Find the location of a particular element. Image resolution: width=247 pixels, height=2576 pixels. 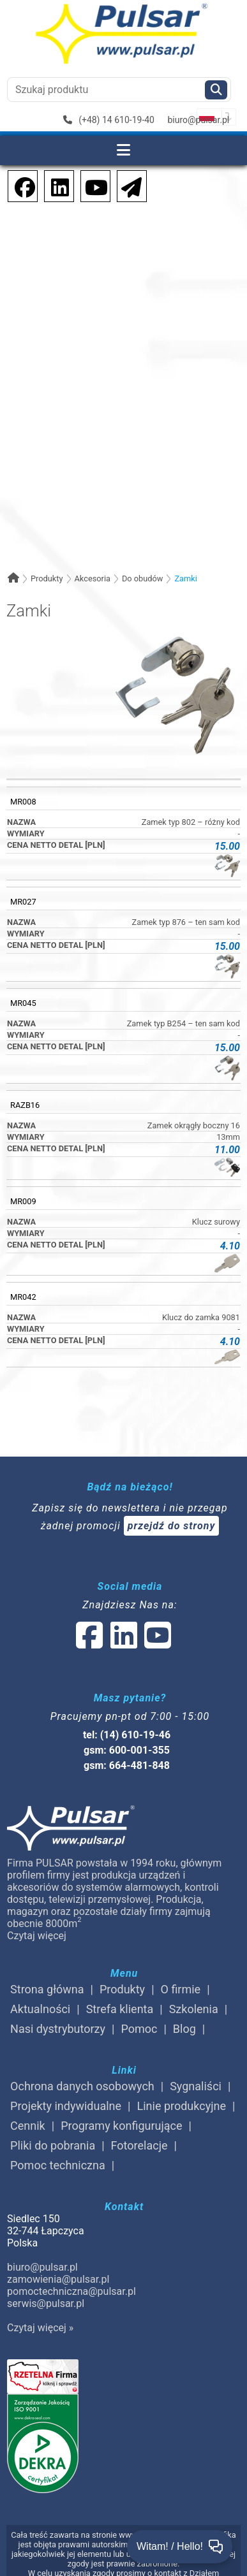

Sygnaliści is located at coordinates (195, 2086).